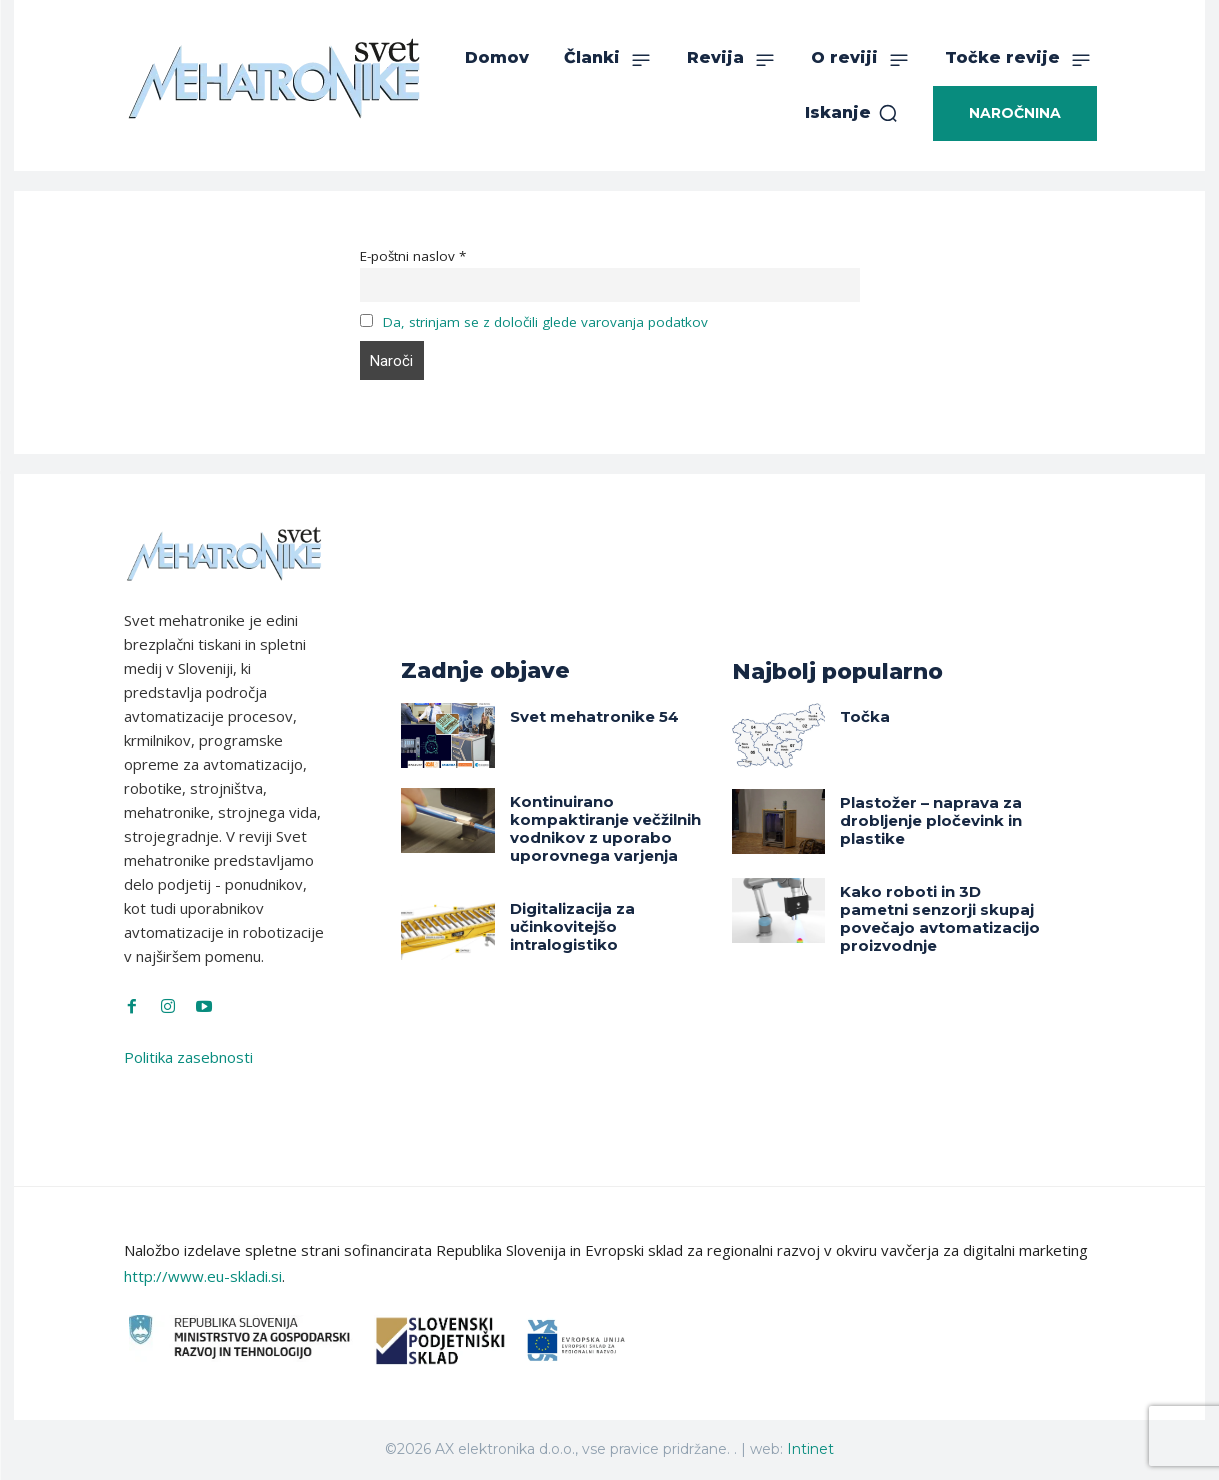  Describe the element at coordinates (594, 716) in the screenshot. I see `Svet mehatronike 54` at that location.